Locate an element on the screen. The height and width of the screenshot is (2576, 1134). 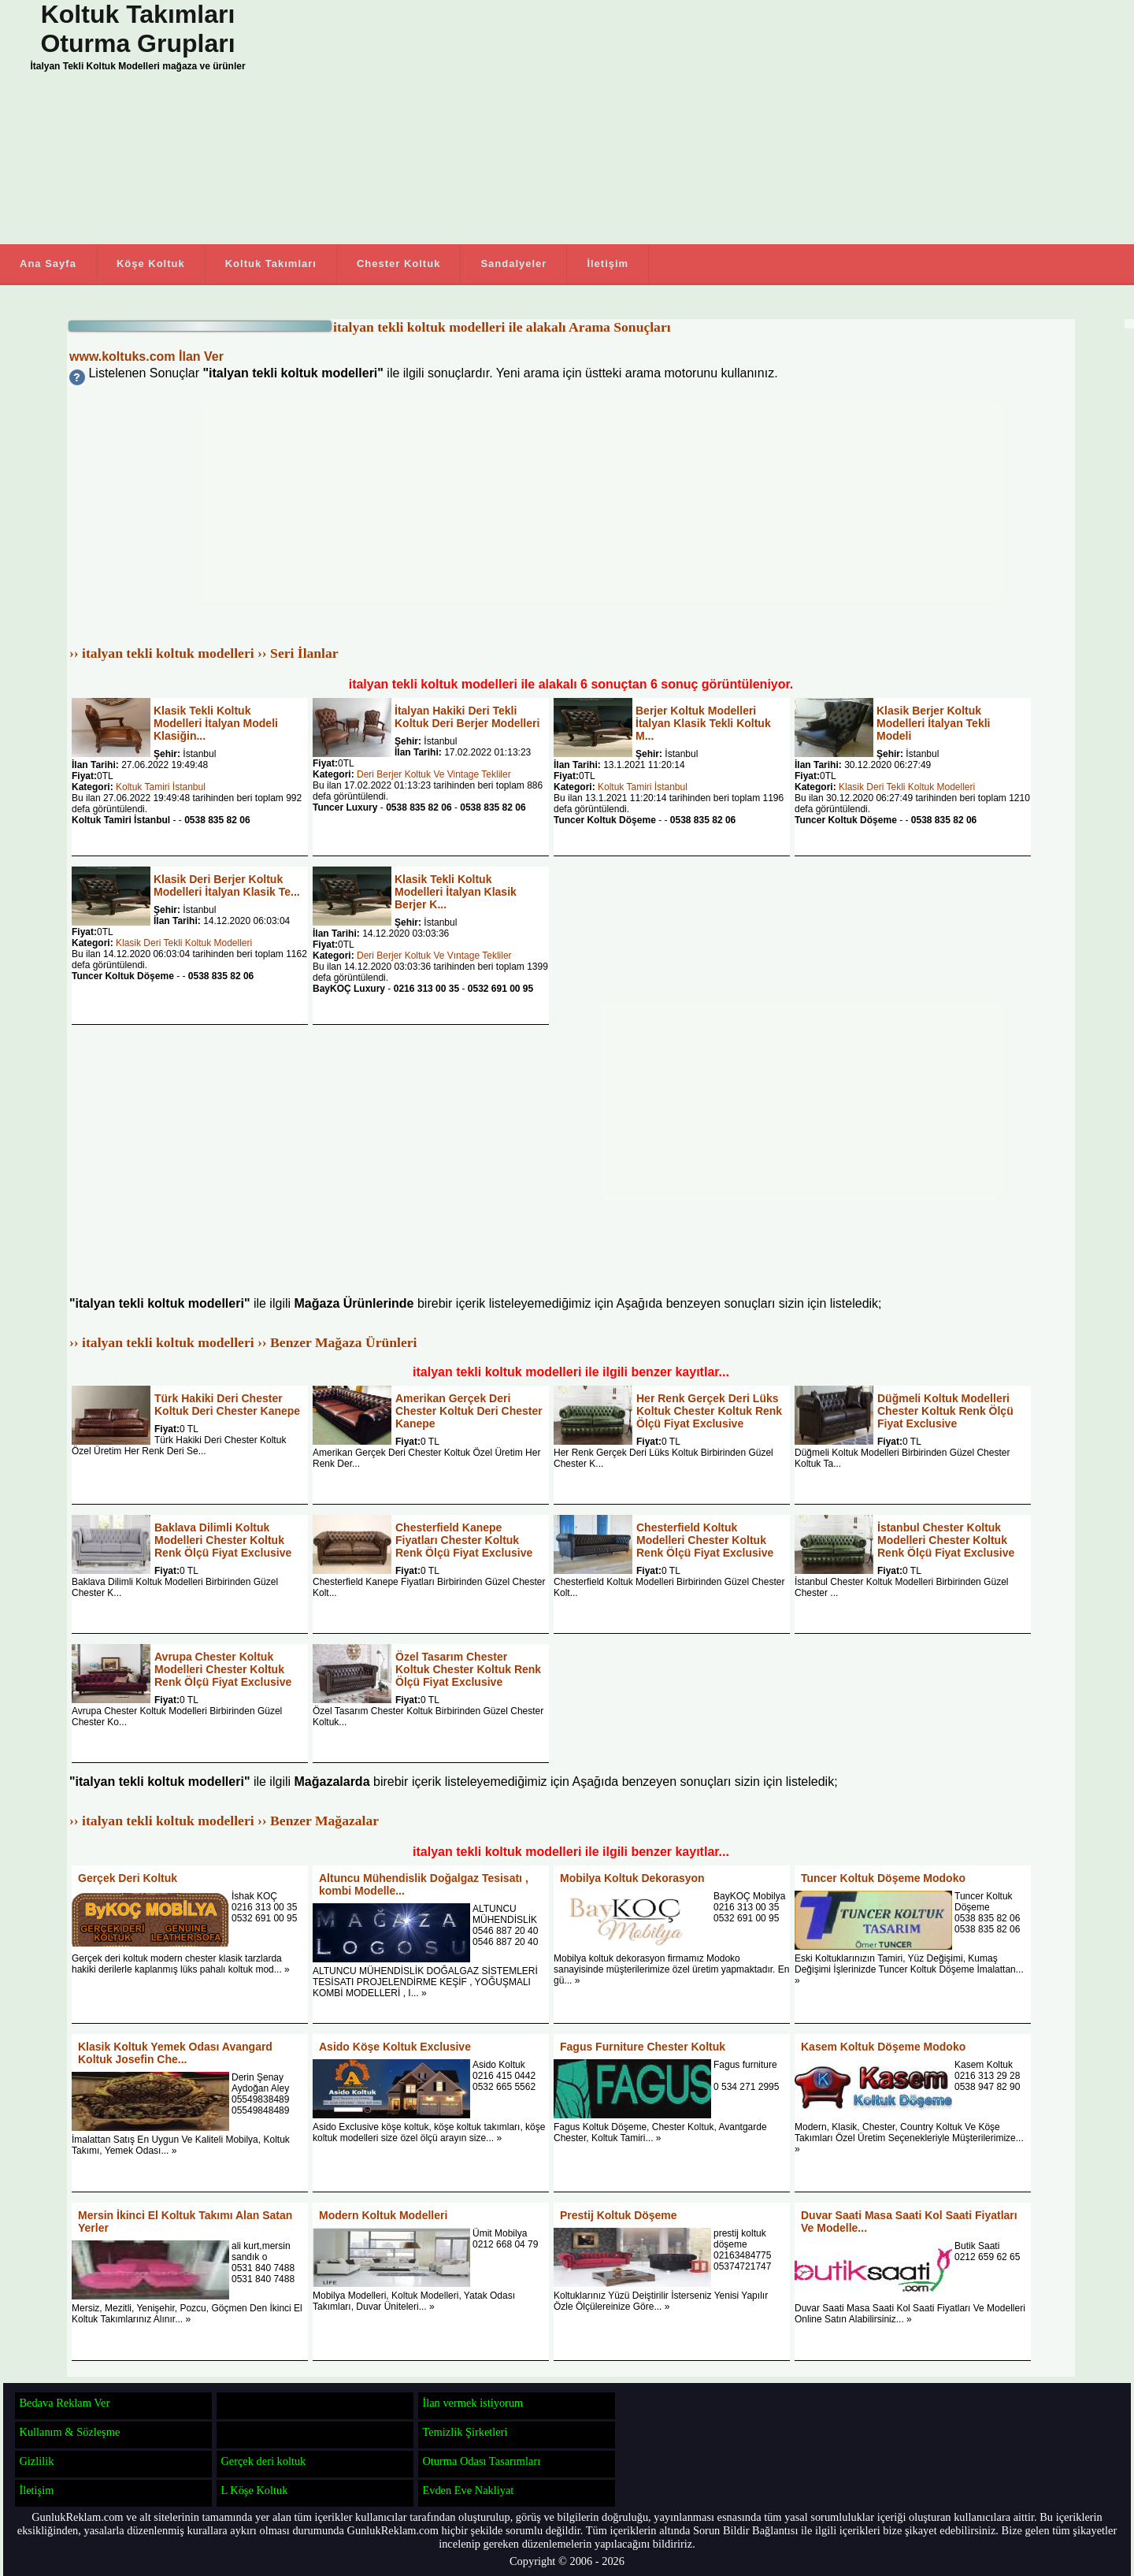
Klasik Tekli Koltuk Modelleri İtalyan Klasik Berjer K... is located at coordinates (456, 892).